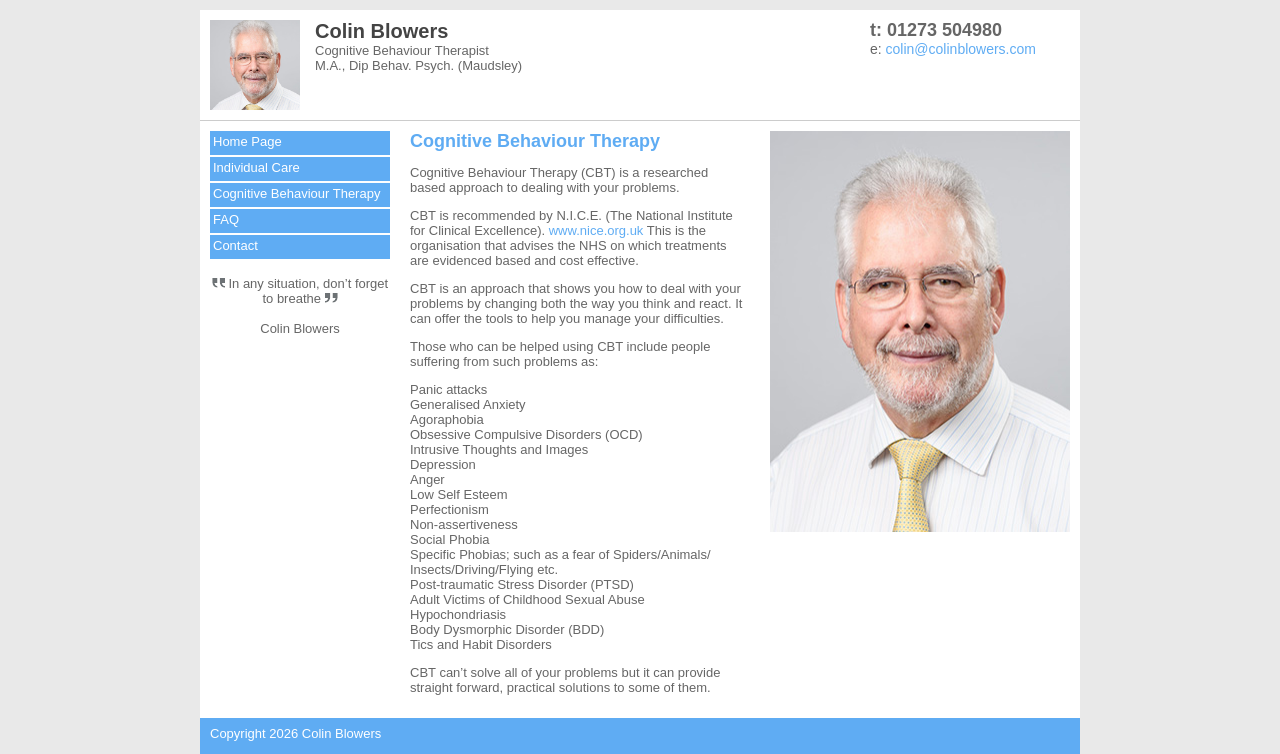 The width and height of the screenshot is (1280, 754). I want to click on Cognitive Behaviour Therapy, so click(296, 193).